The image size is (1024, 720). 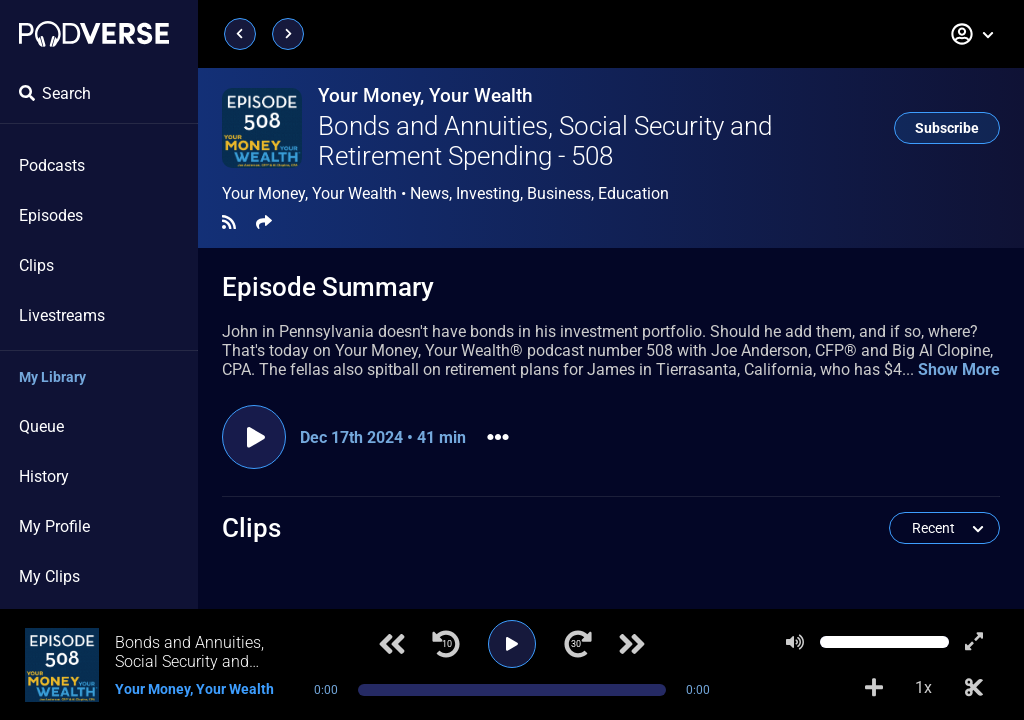 I want to click on Your Money, Your Wealth •, so click(x=445, y=194).